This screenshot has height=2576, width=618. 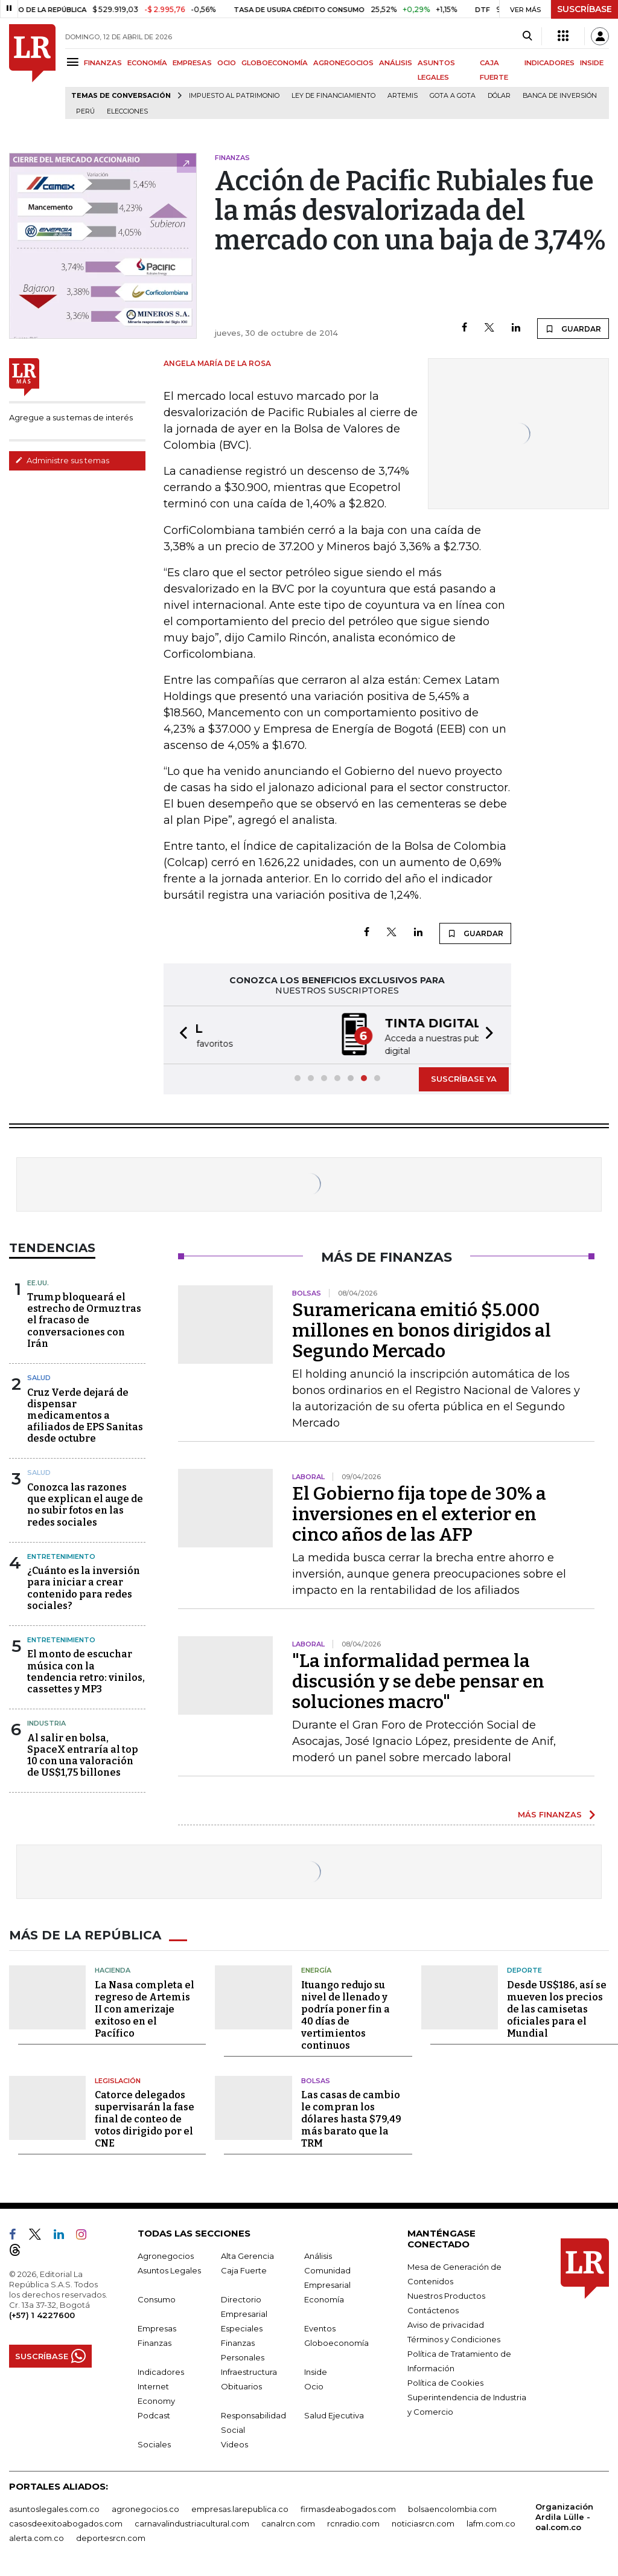 What do you see at coordinates (54, 2508) in the screenshot?
I see `asuntoslegales.com.co` at bounding box center [54, 2508].